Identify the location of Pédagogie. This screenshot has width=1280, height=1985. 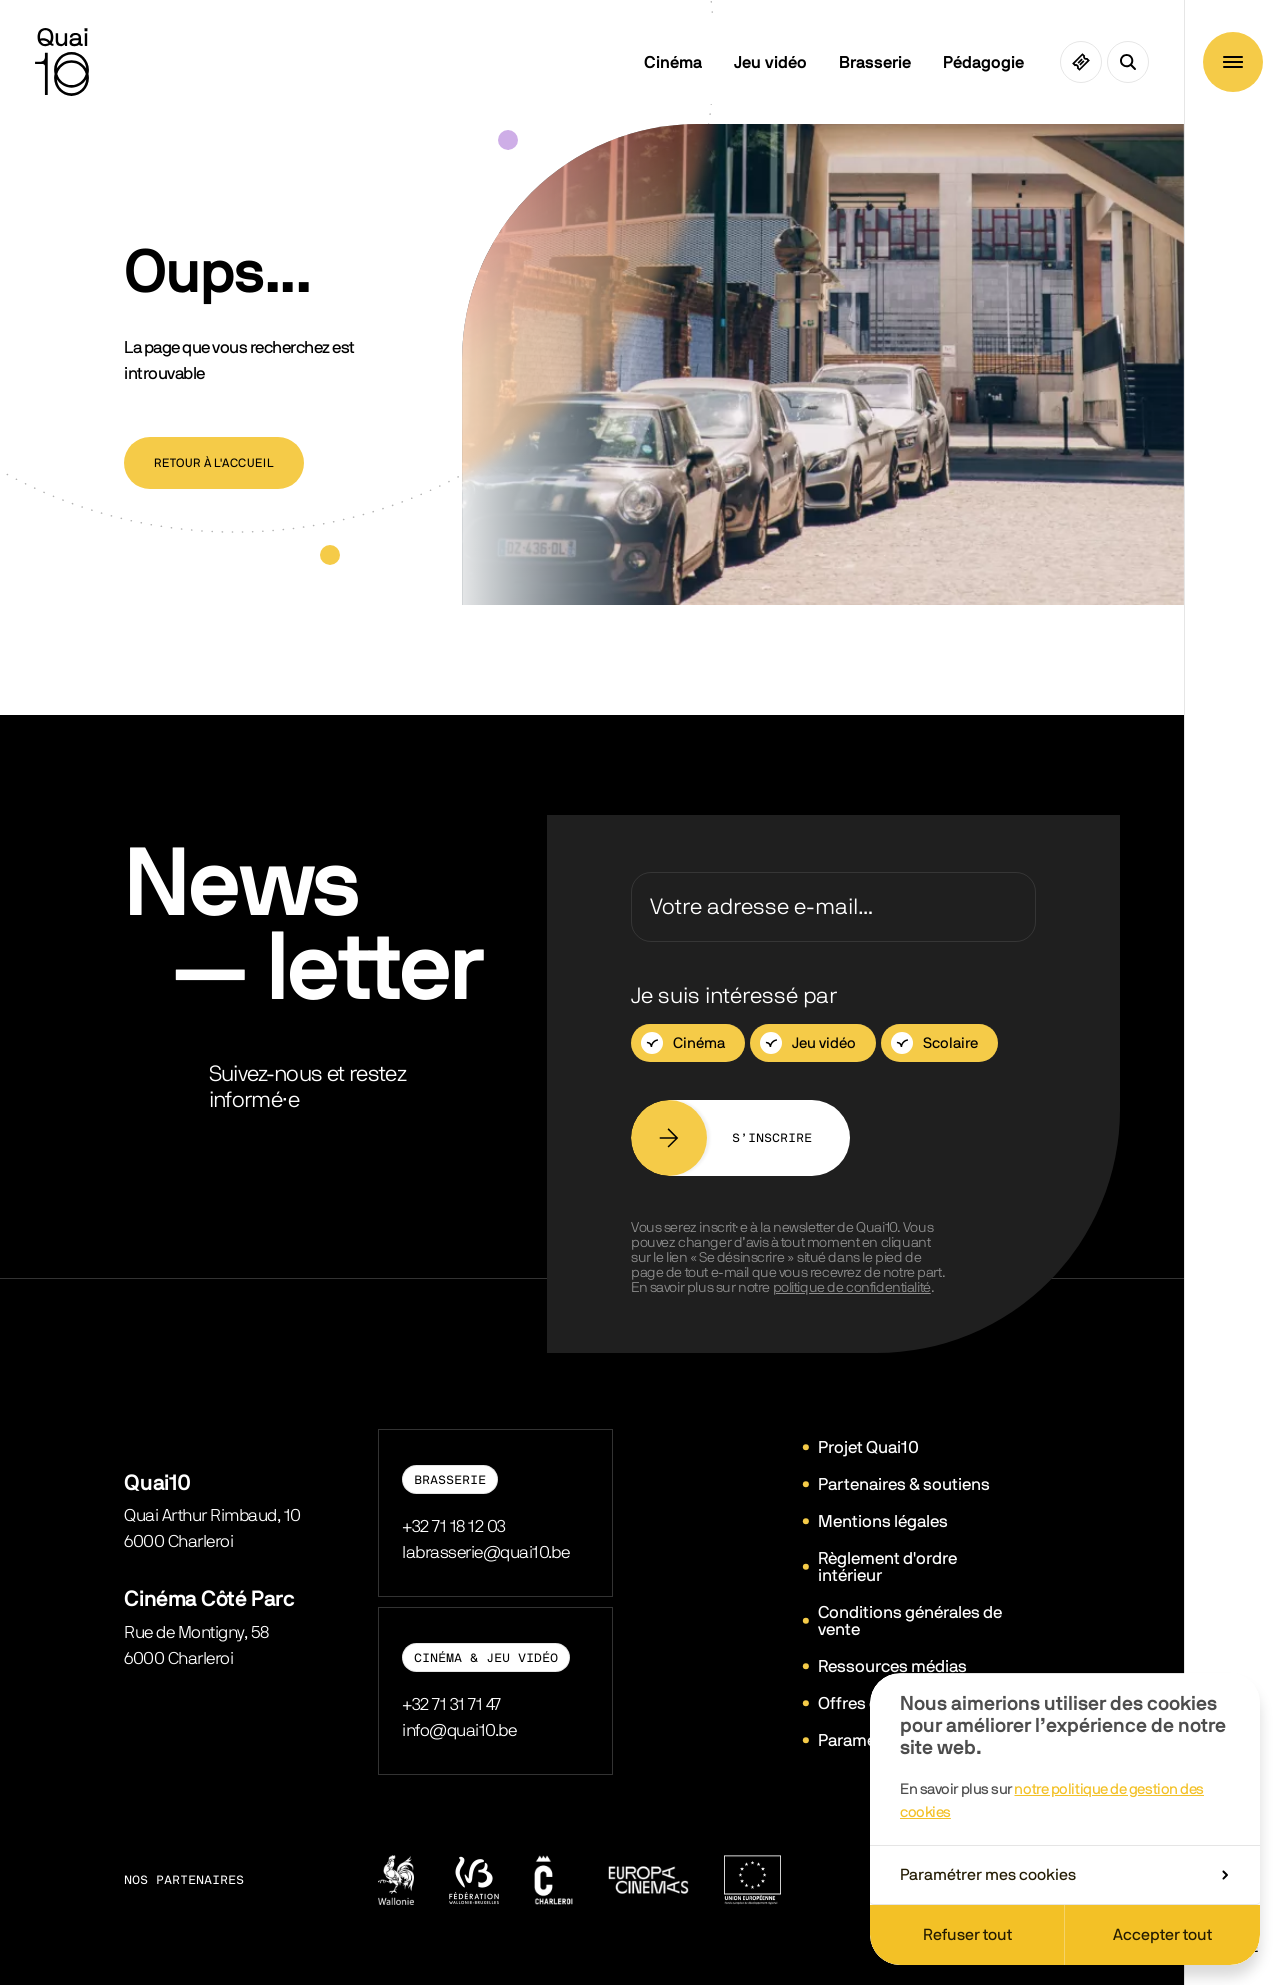
(983, 62).